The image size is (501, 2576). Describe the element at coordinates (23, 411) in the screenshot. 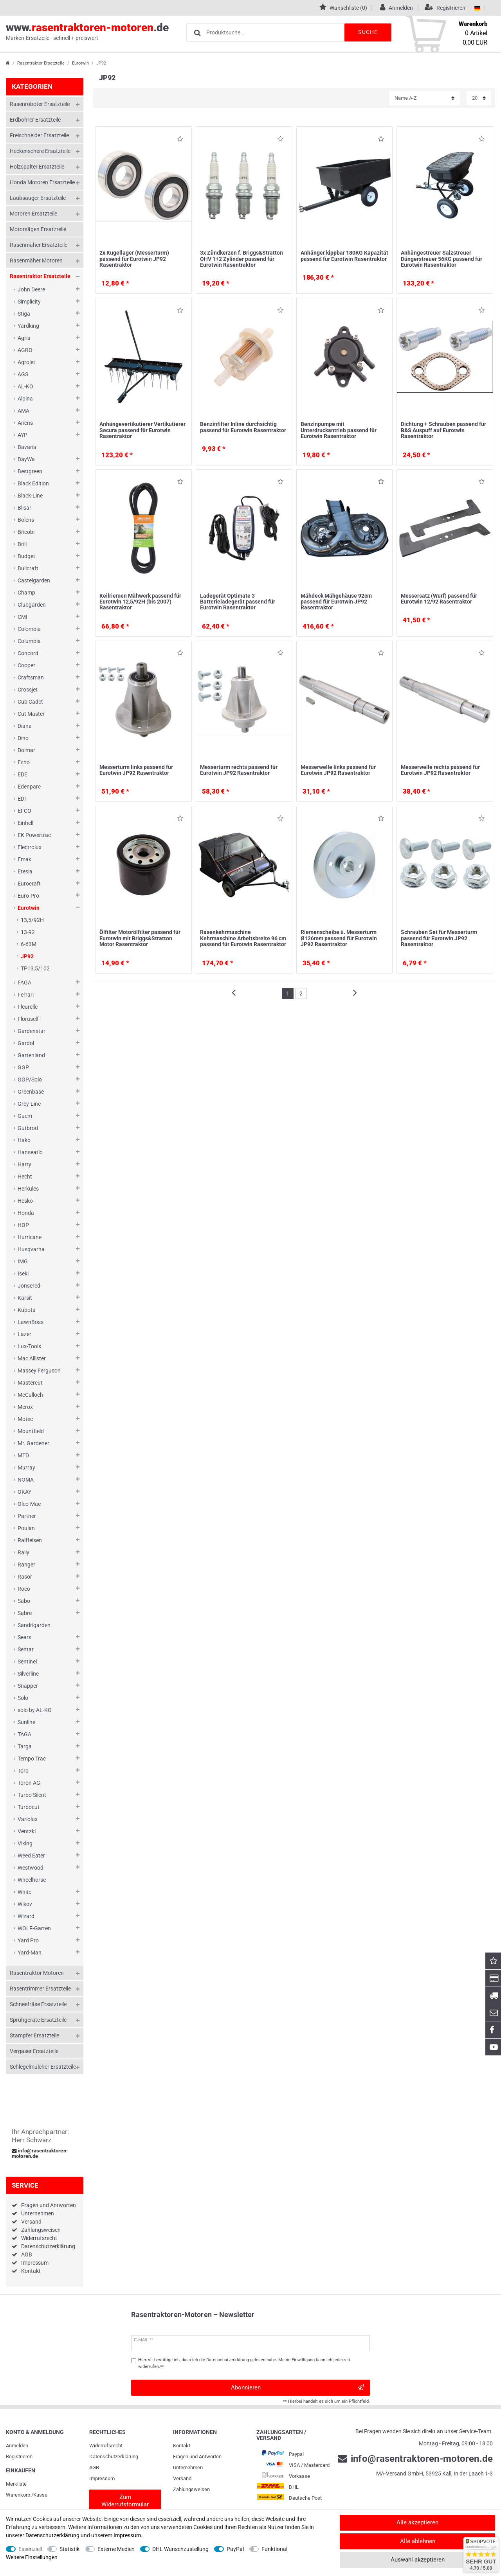

I see `AMA` at that location.